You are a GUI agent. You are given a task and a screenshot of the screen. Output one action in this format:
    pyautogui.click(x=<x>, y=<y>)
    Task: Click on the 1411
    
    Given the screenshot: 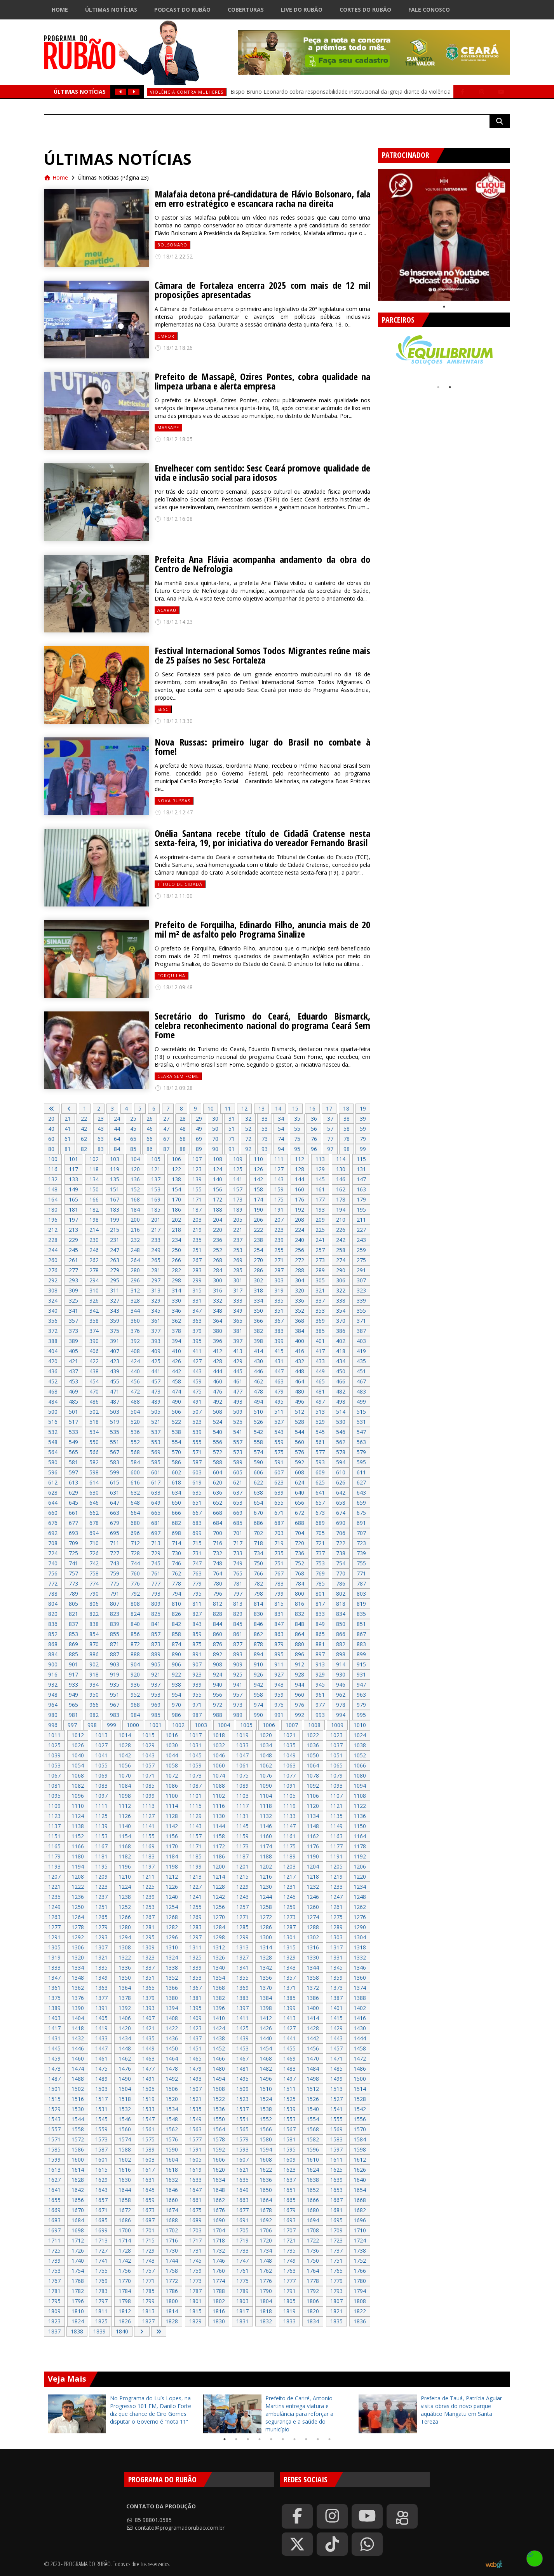 What is the action you would take?
    pyautogui.click(x=242, y=2018)
    